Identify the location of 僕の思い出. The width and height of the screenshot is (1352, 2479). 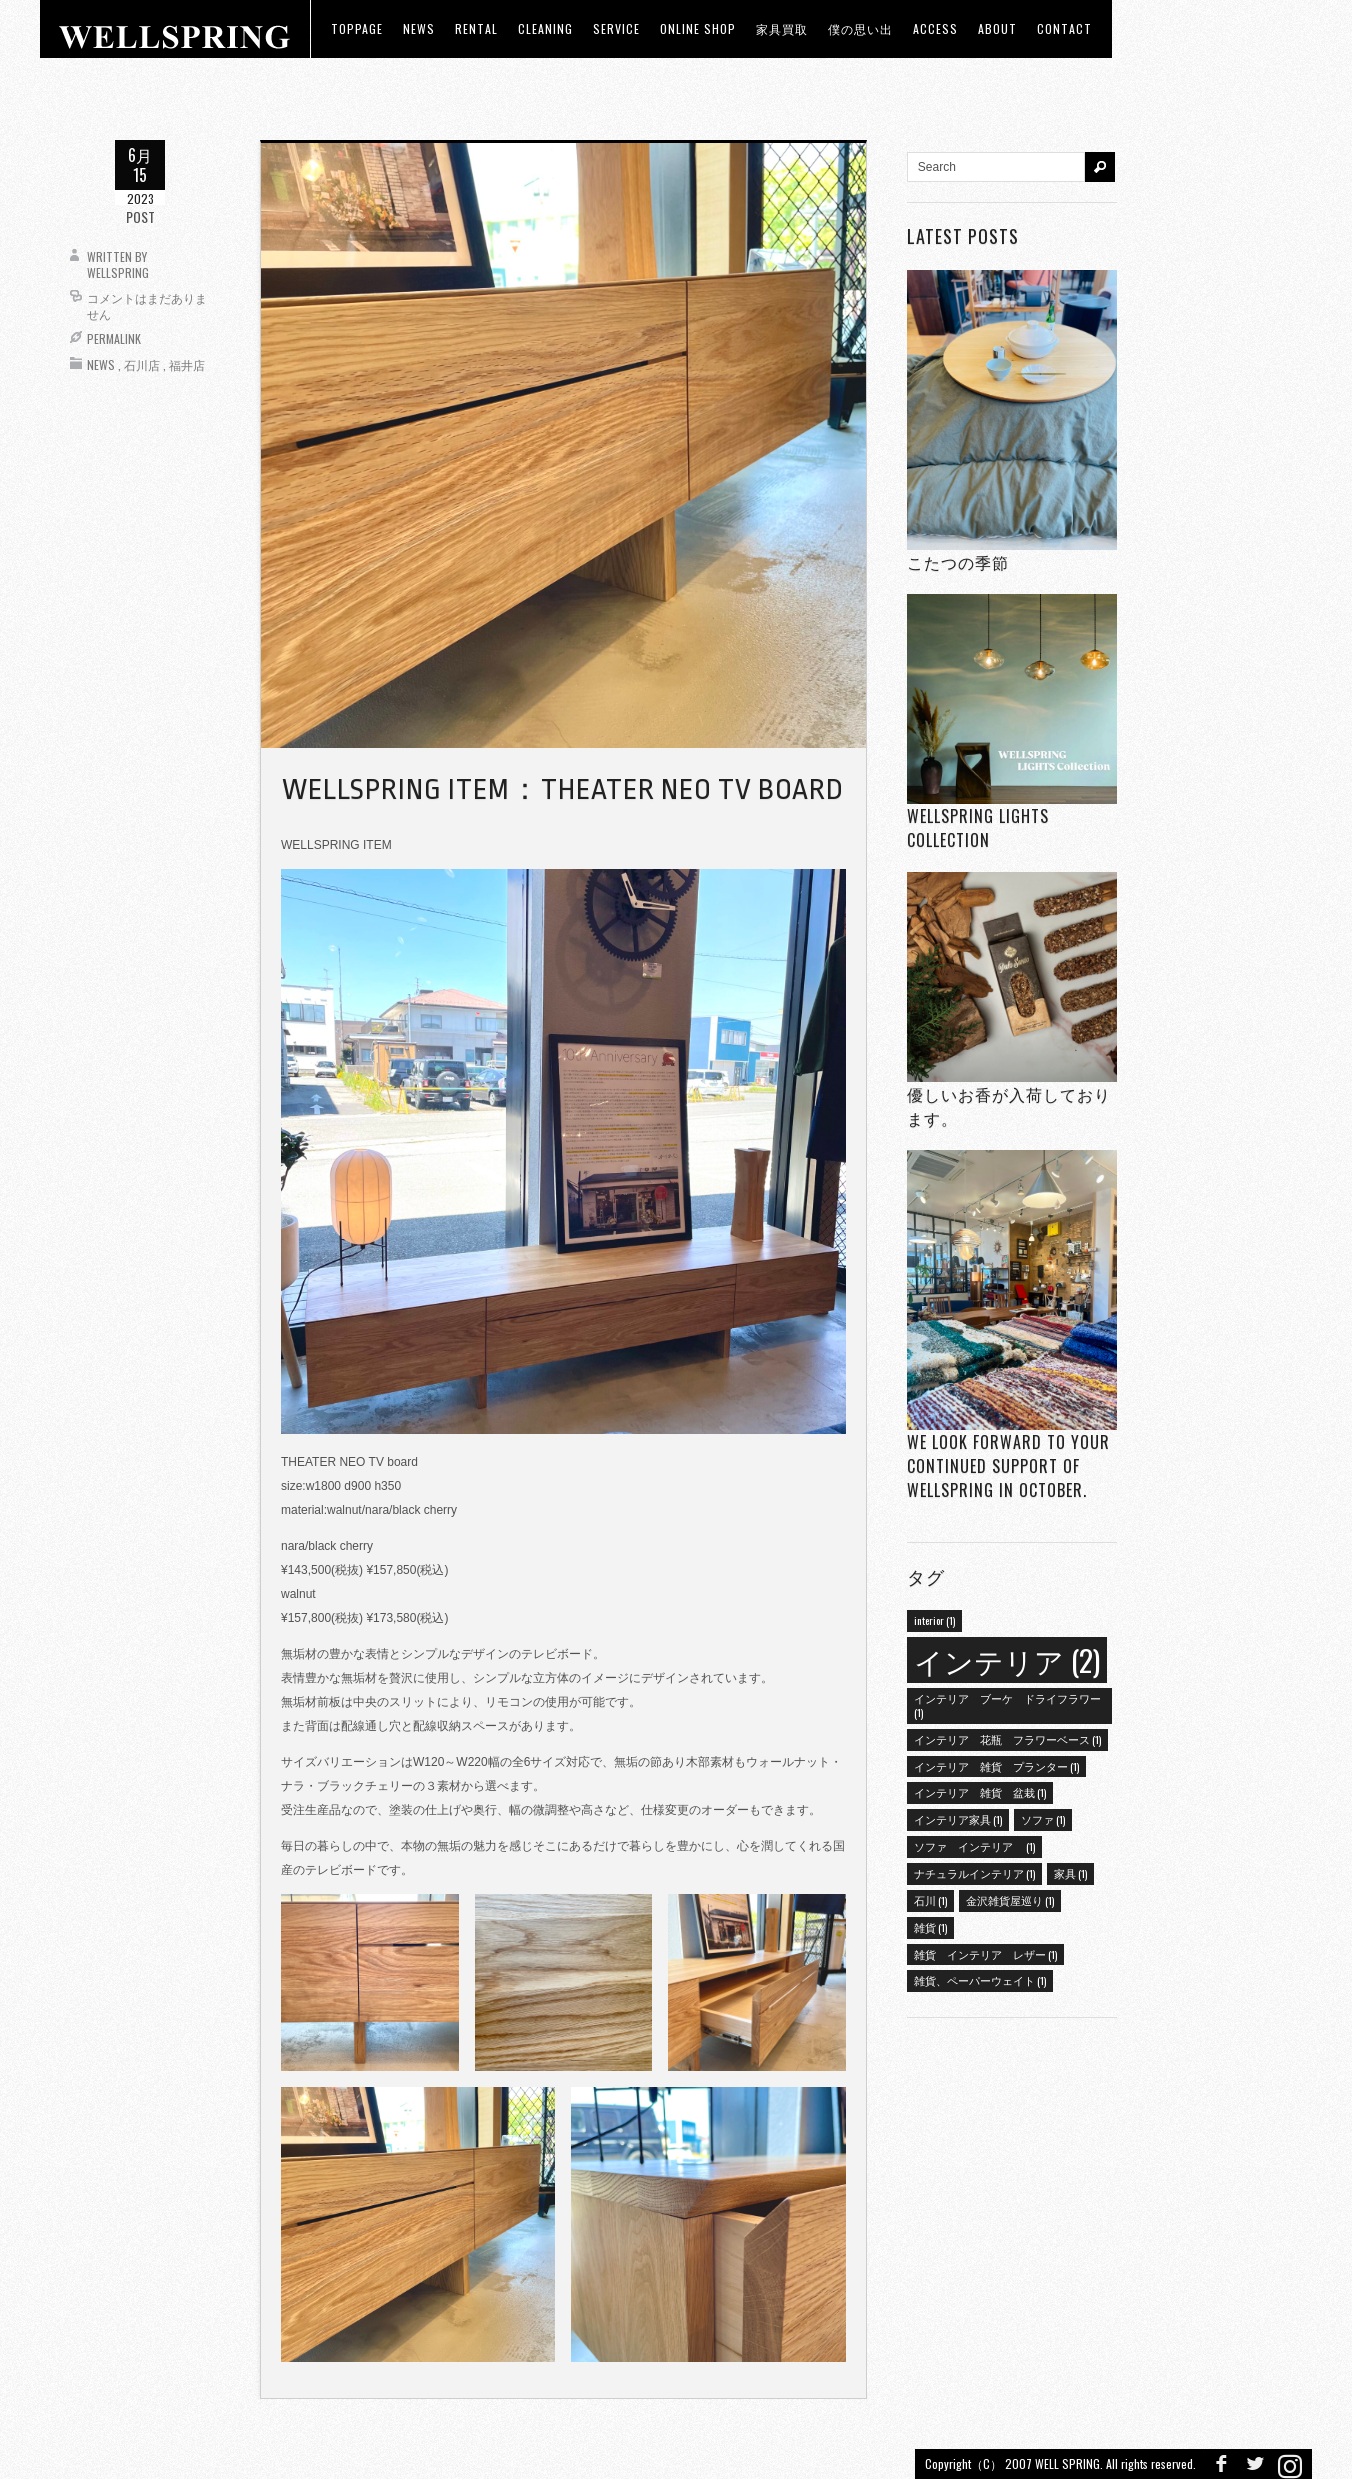
(860, 28).